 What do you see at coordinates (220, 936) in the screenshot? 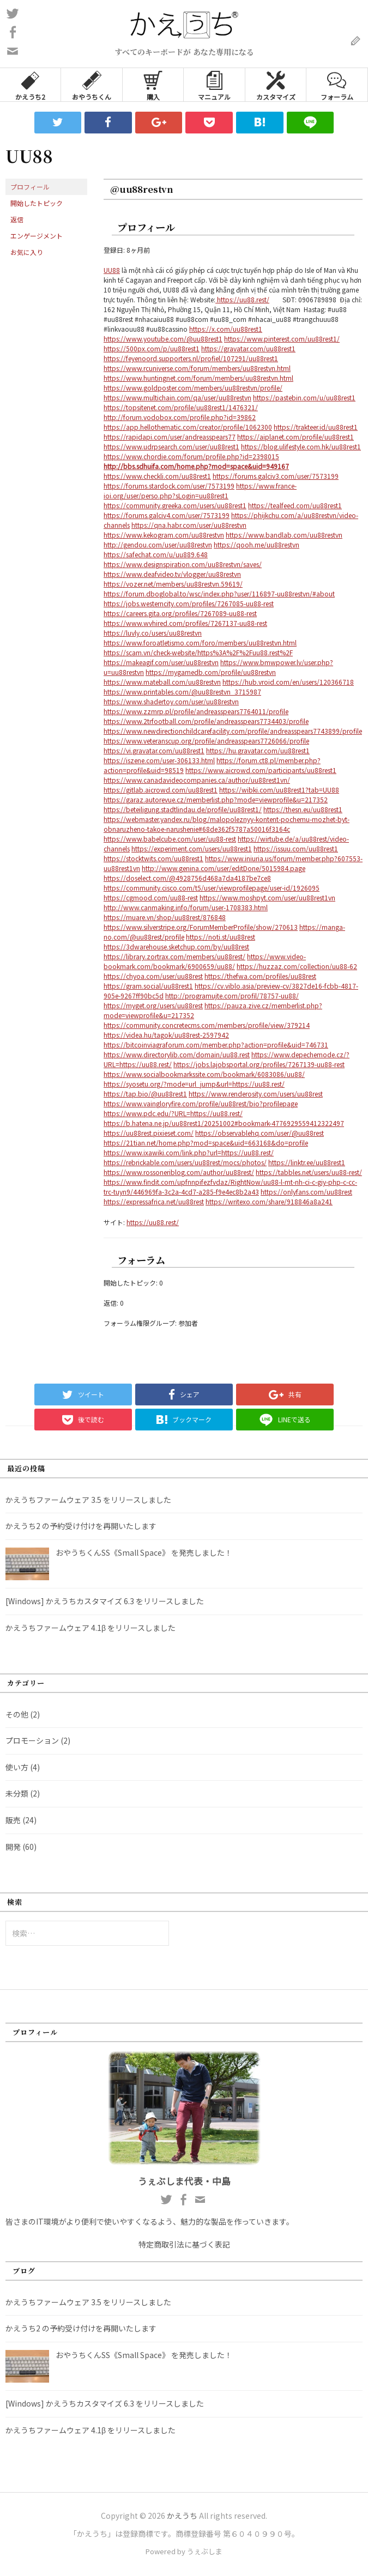
I see `https://noti.st/uu88rest` at bounding box center [220, 936].